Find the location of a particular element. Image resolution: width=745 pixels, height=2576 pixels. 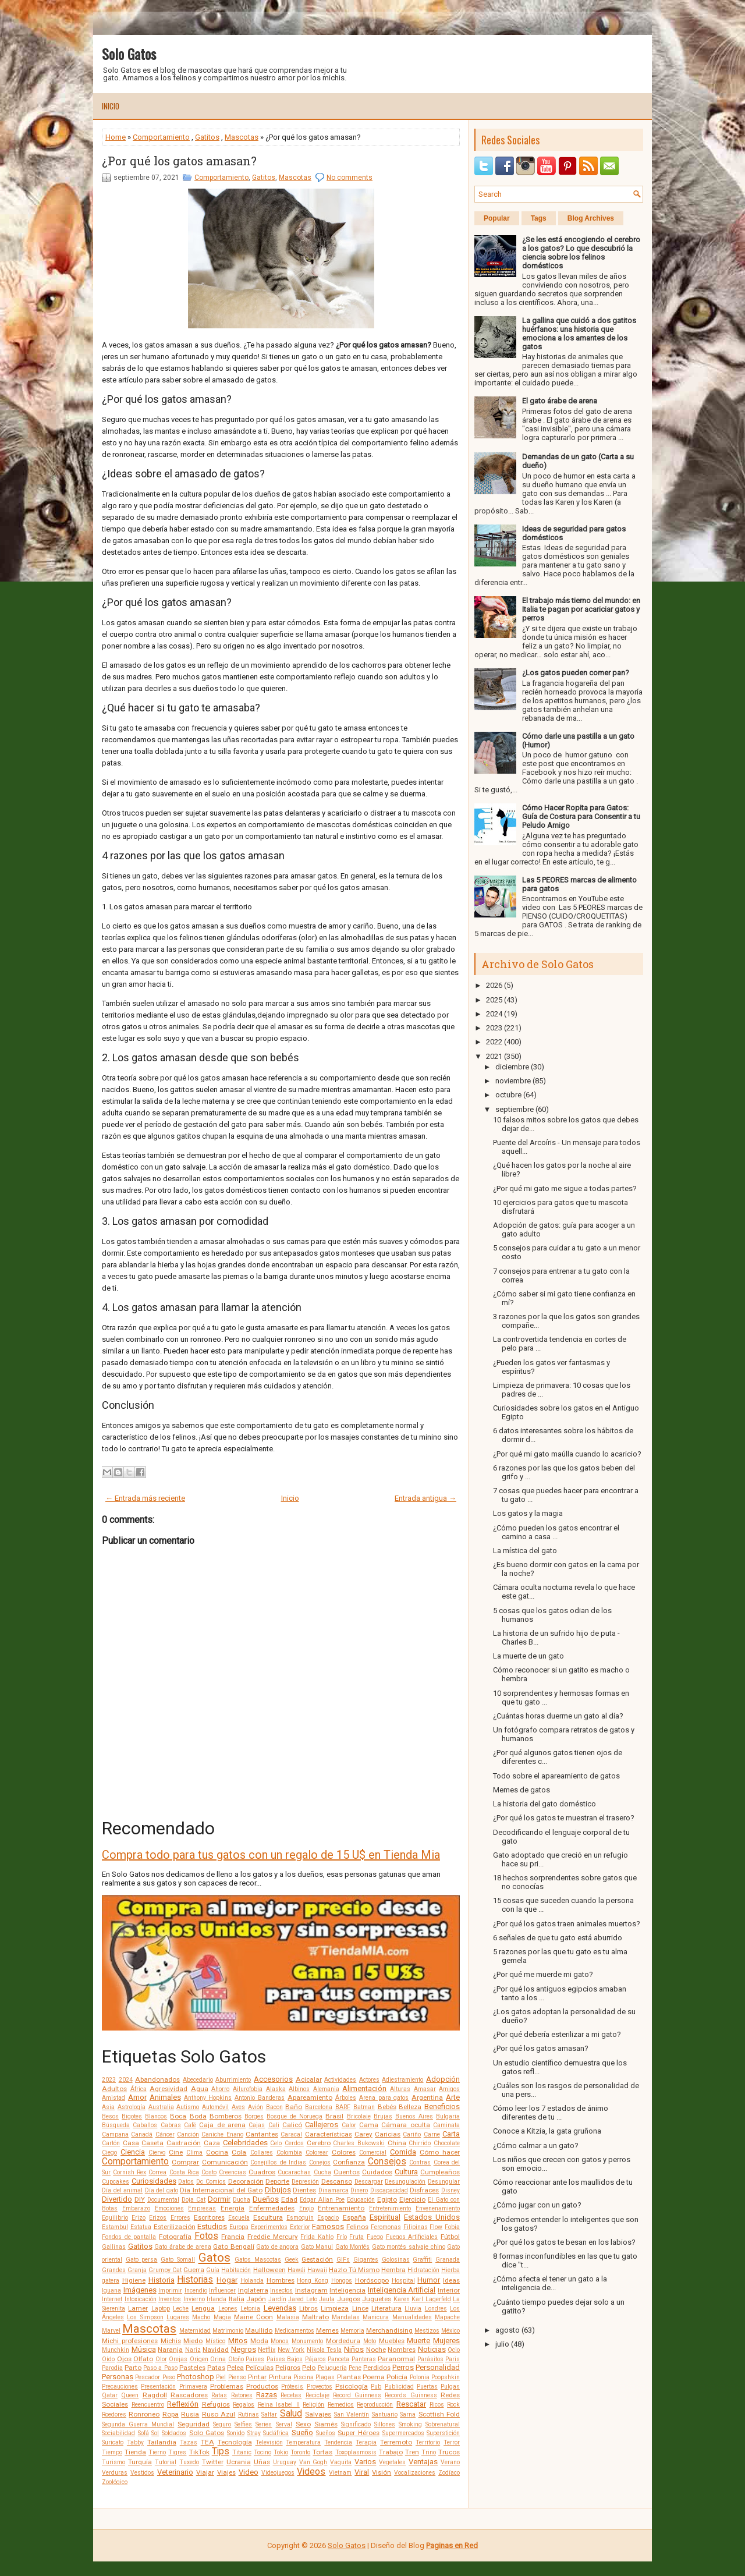

Mapache is located at coordinates (447, 2317).